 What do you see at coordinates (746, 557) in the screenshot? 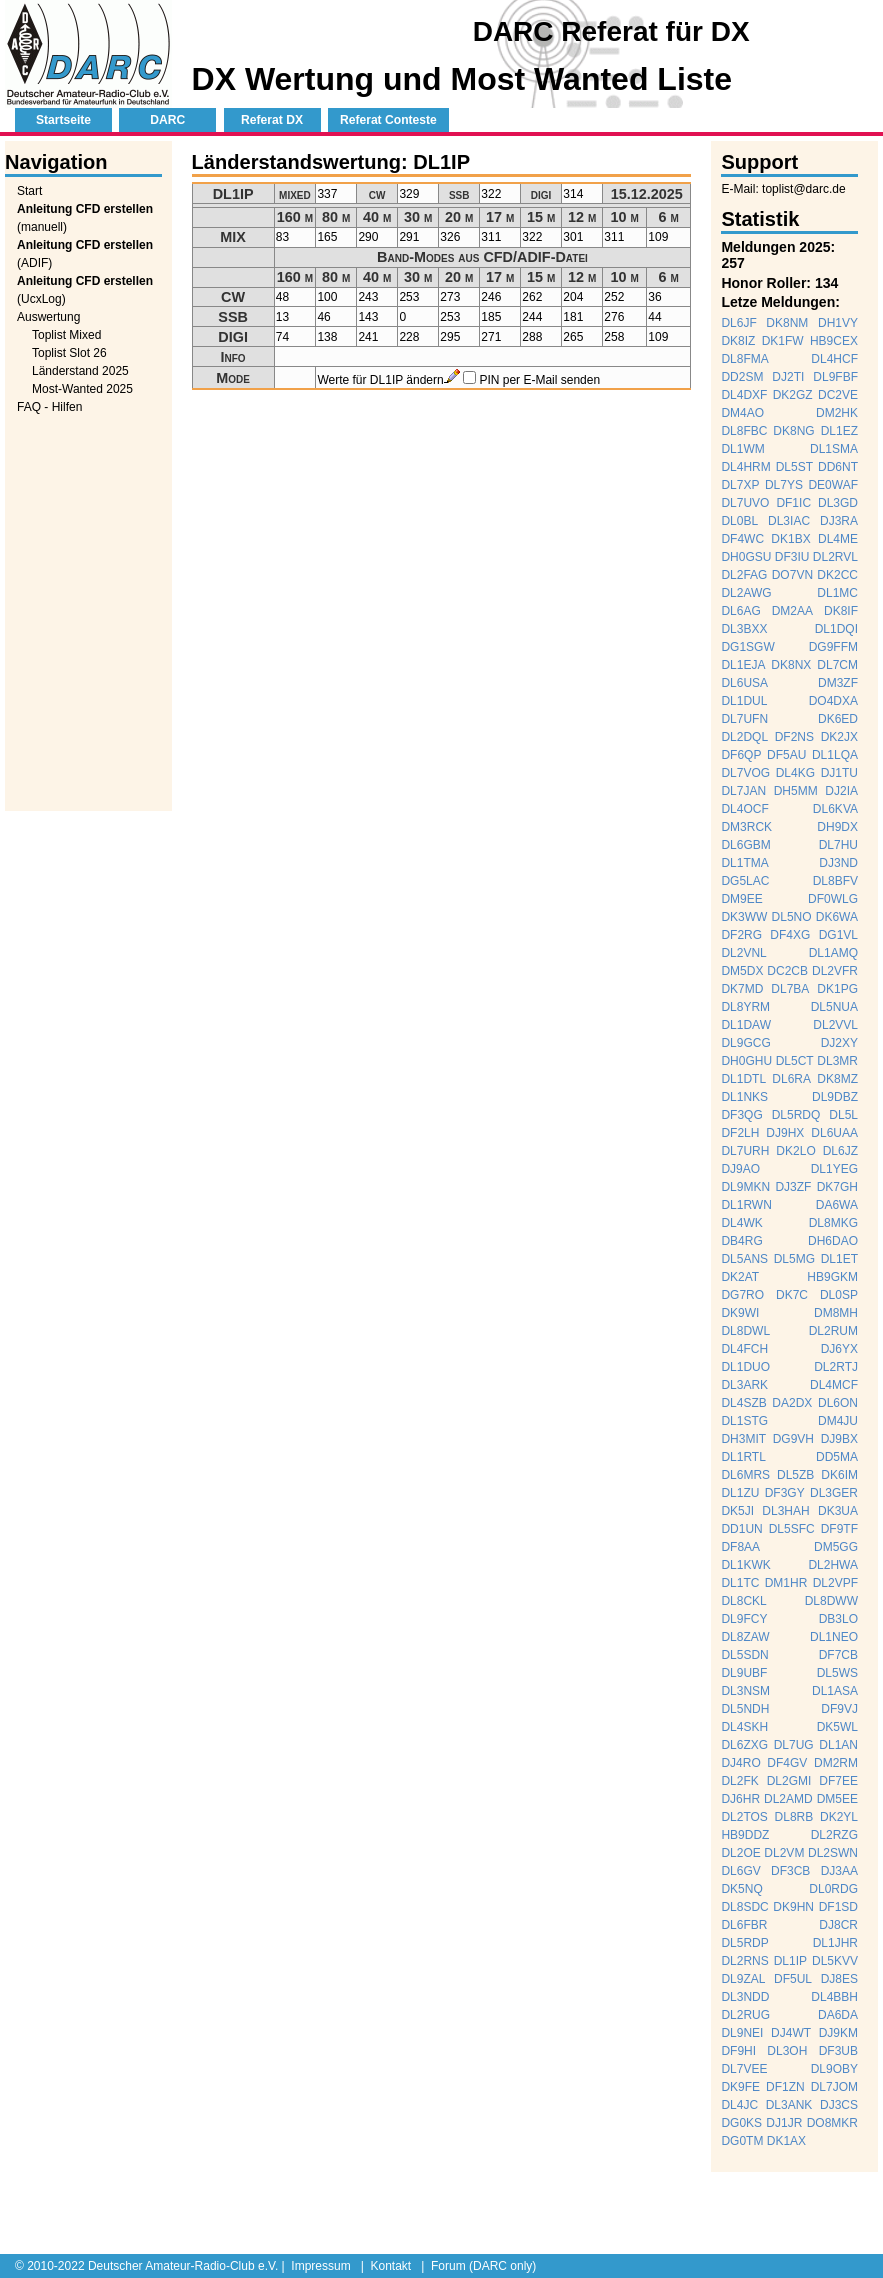
I see `DH0GSU` at bounding box center [746, 557].